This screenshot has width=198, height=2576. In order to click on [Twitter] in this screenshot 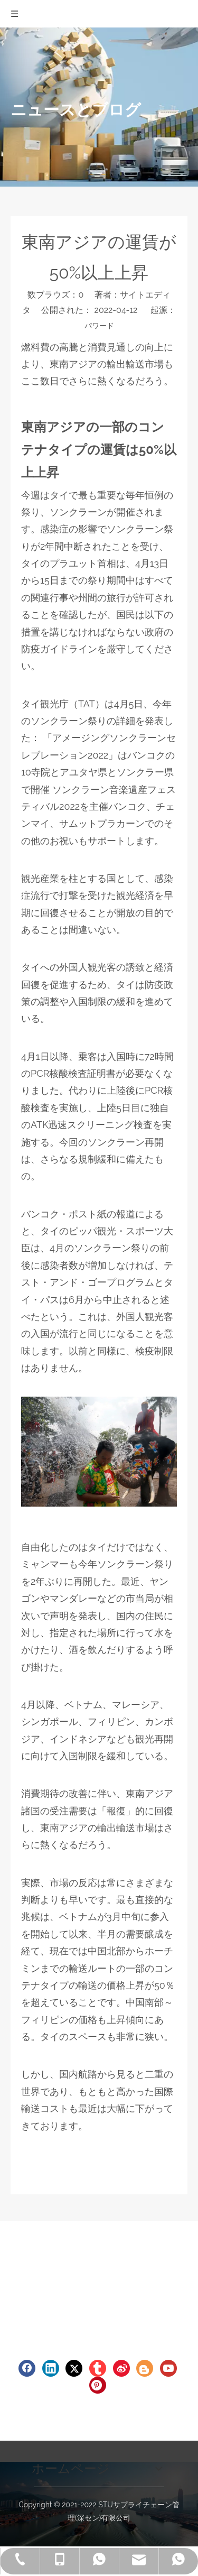, I will do `click(73, 2368)`.